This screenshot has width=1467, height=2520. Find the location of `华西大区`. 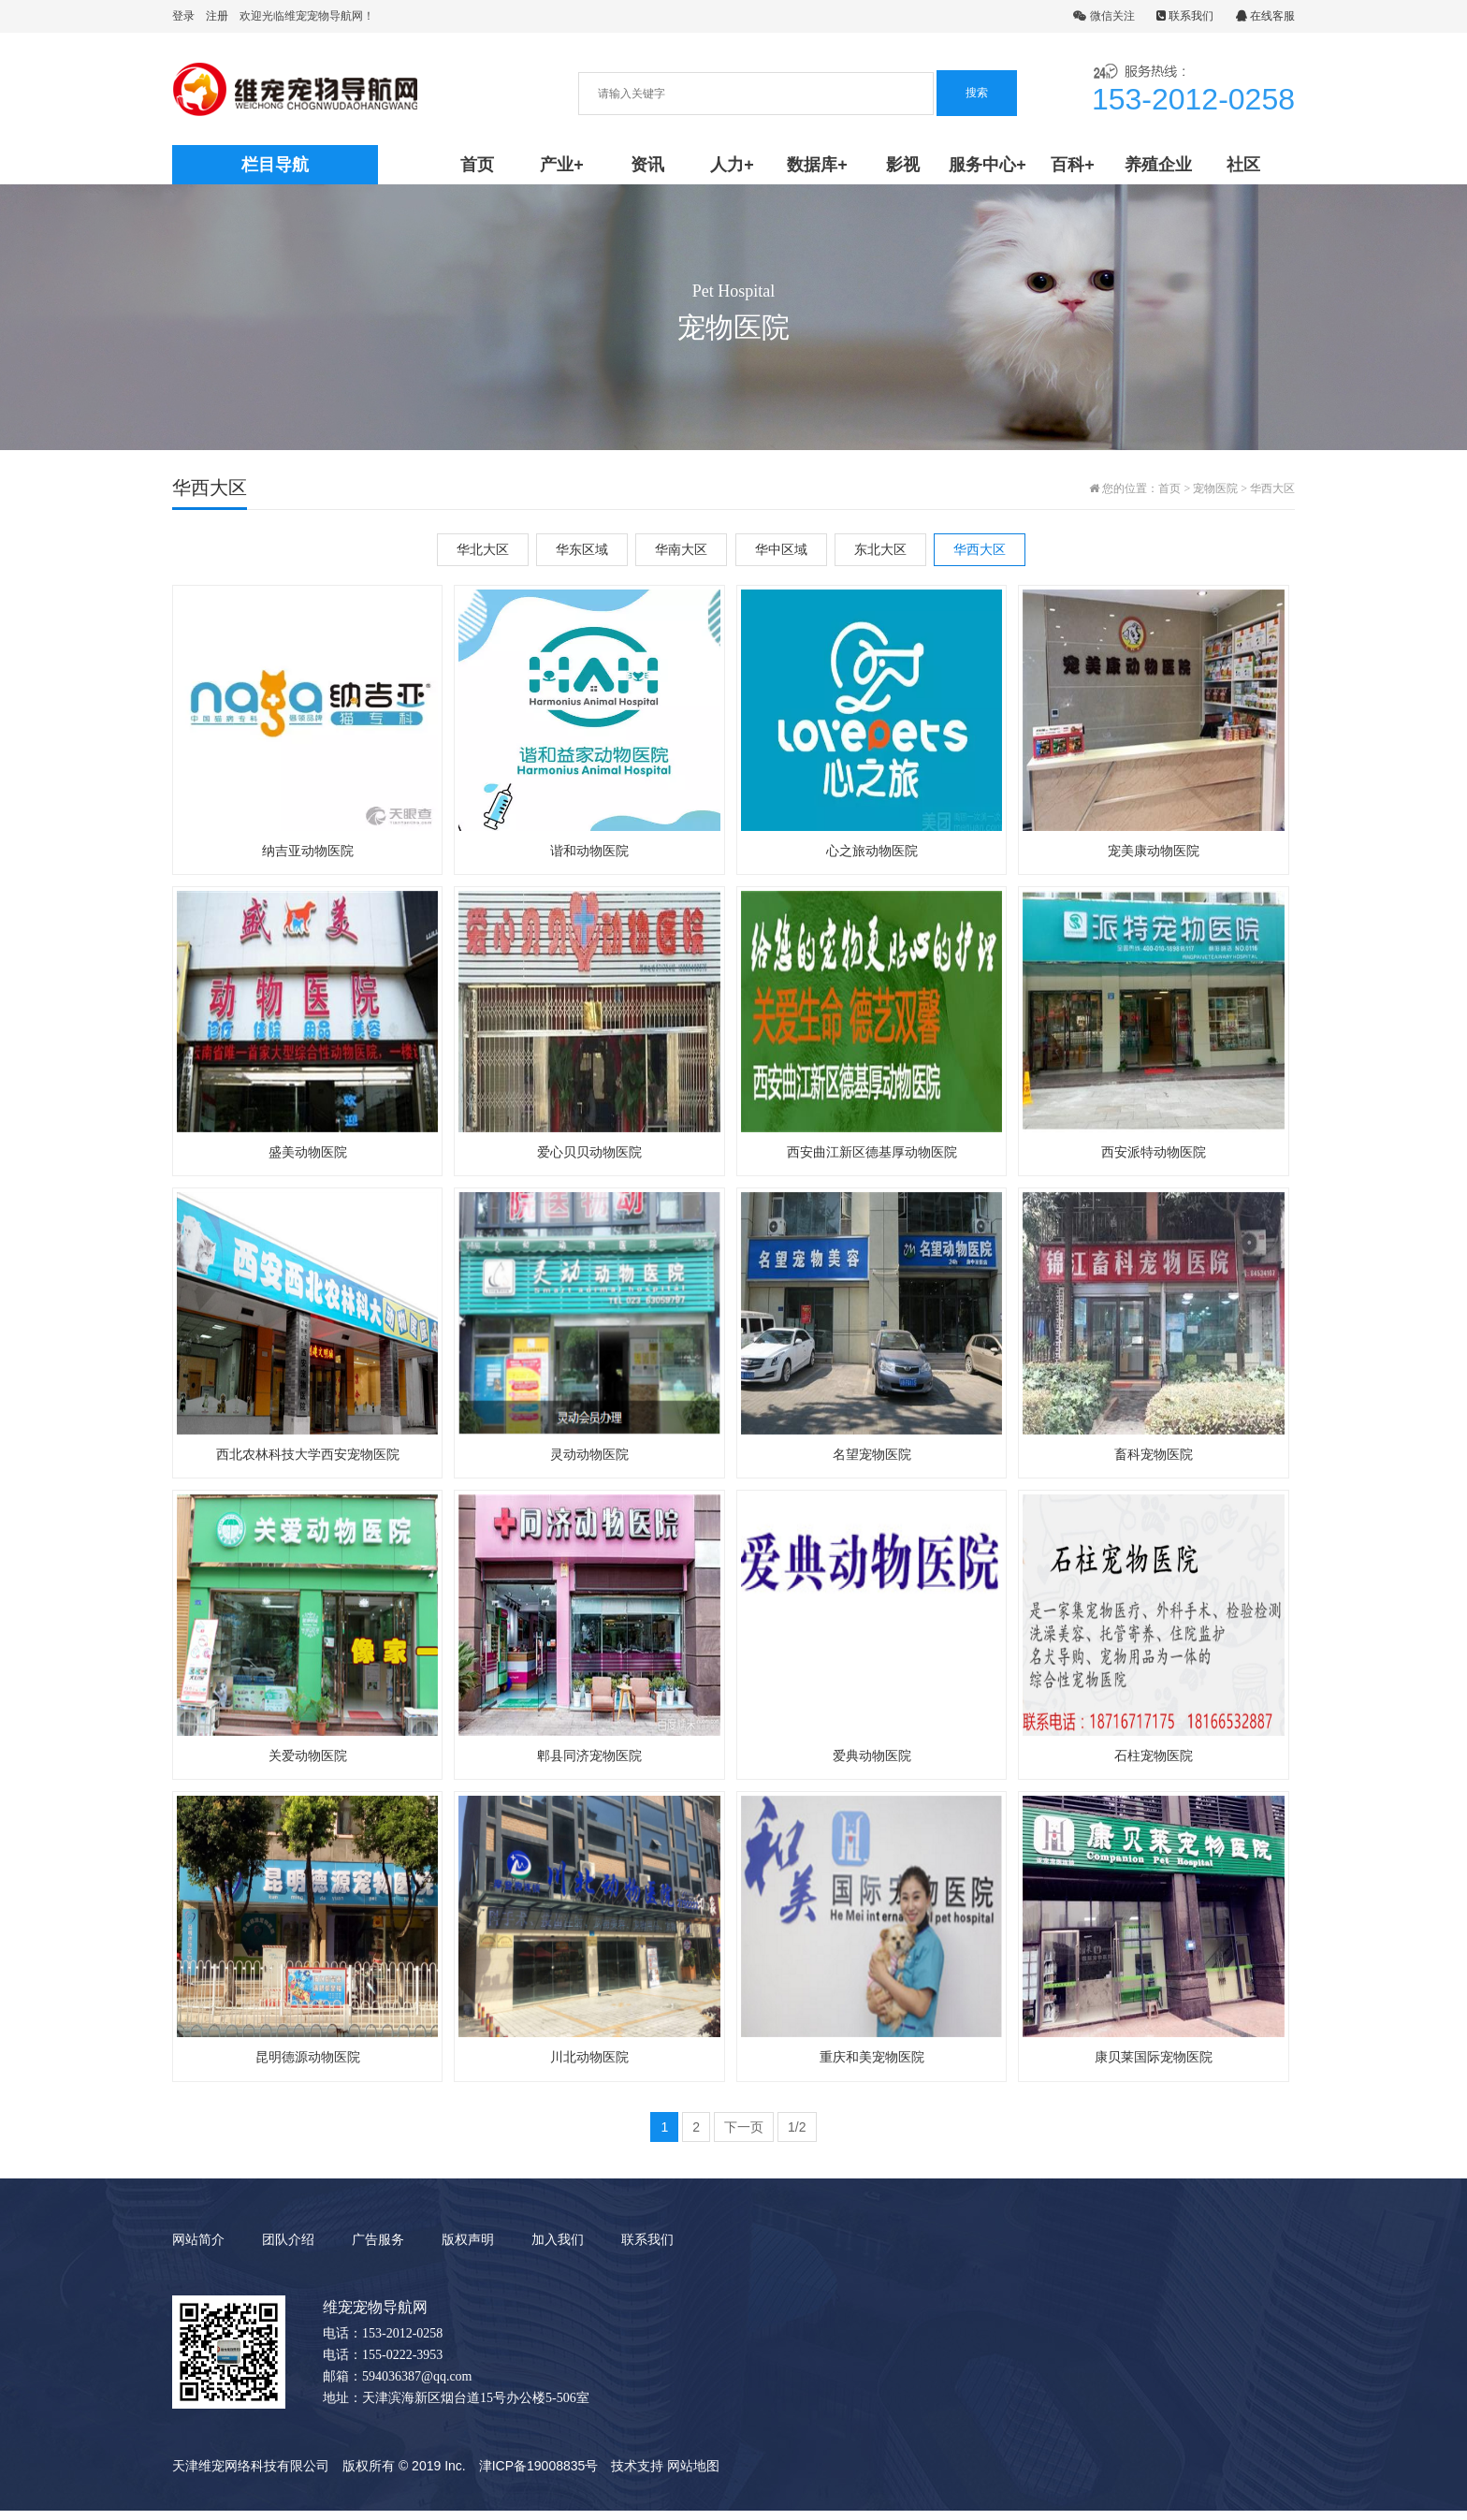

华西大区 is located at coordinates (1272, 488).